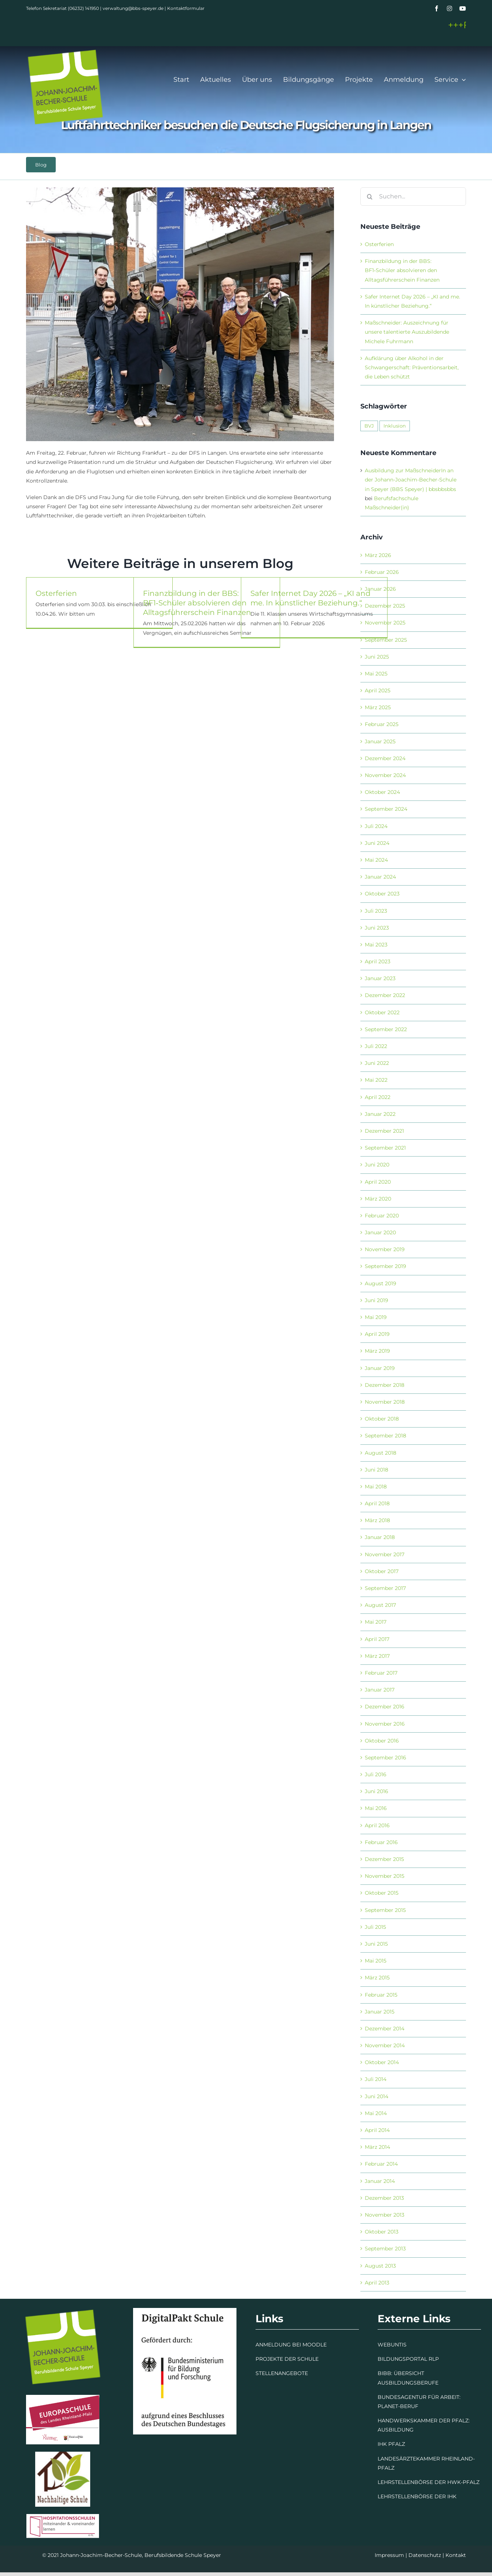 The width and height of the screenshot is (492, 2576). What do you see at coordinates (376, 673) in the screenshot?
I see `Mai 2025` at bounding box center [376, 673].